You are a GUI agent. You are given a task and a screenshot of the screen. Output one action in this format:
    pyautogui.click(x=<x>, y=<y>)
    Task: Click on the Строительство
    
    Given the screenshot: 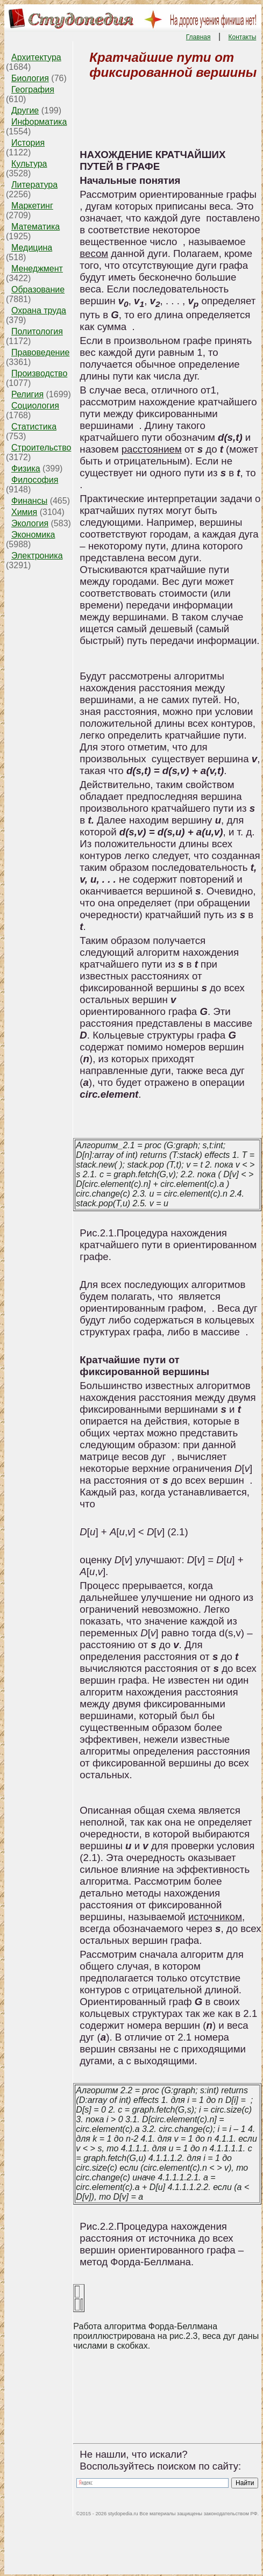 What is the action you would take?
    pyautogui.click(x=41, y=447)
    